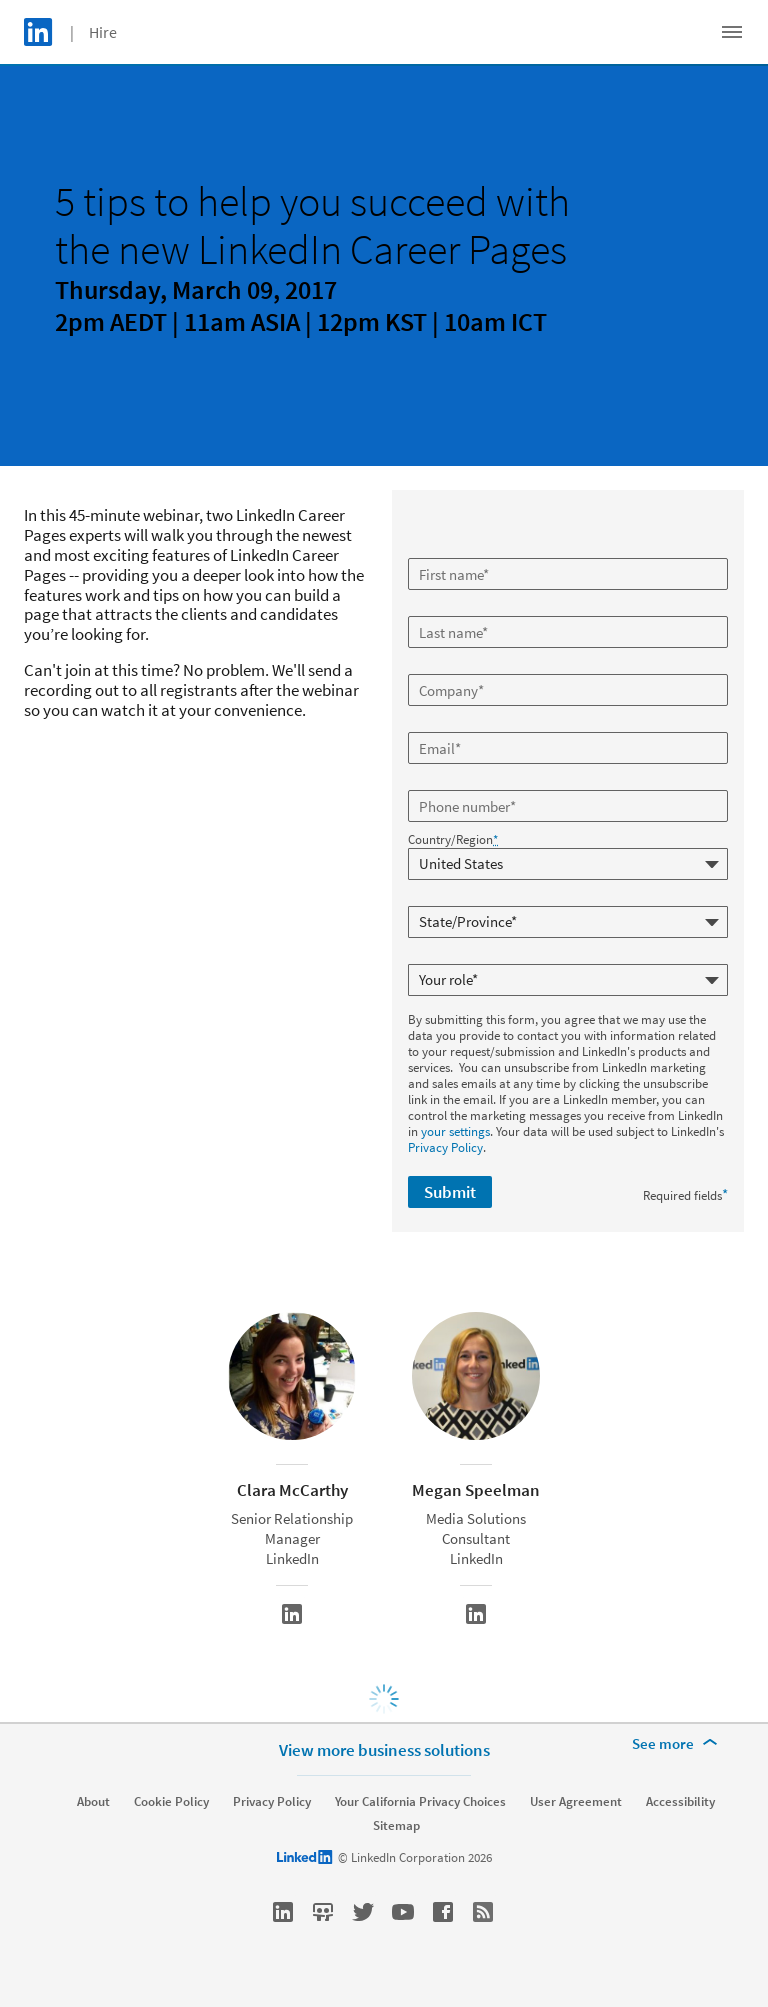  Describe the element at coordinates (680, 1802) in the screenshot. I see `Accessibility` at that location.